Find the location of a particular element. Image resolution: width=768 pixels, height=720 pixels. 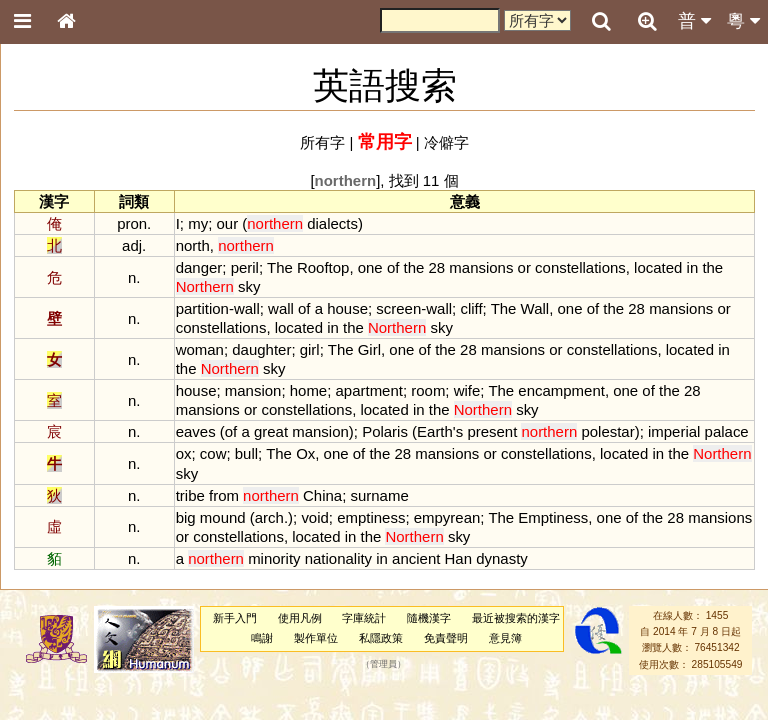

cow is located at coordinates (213, 453).